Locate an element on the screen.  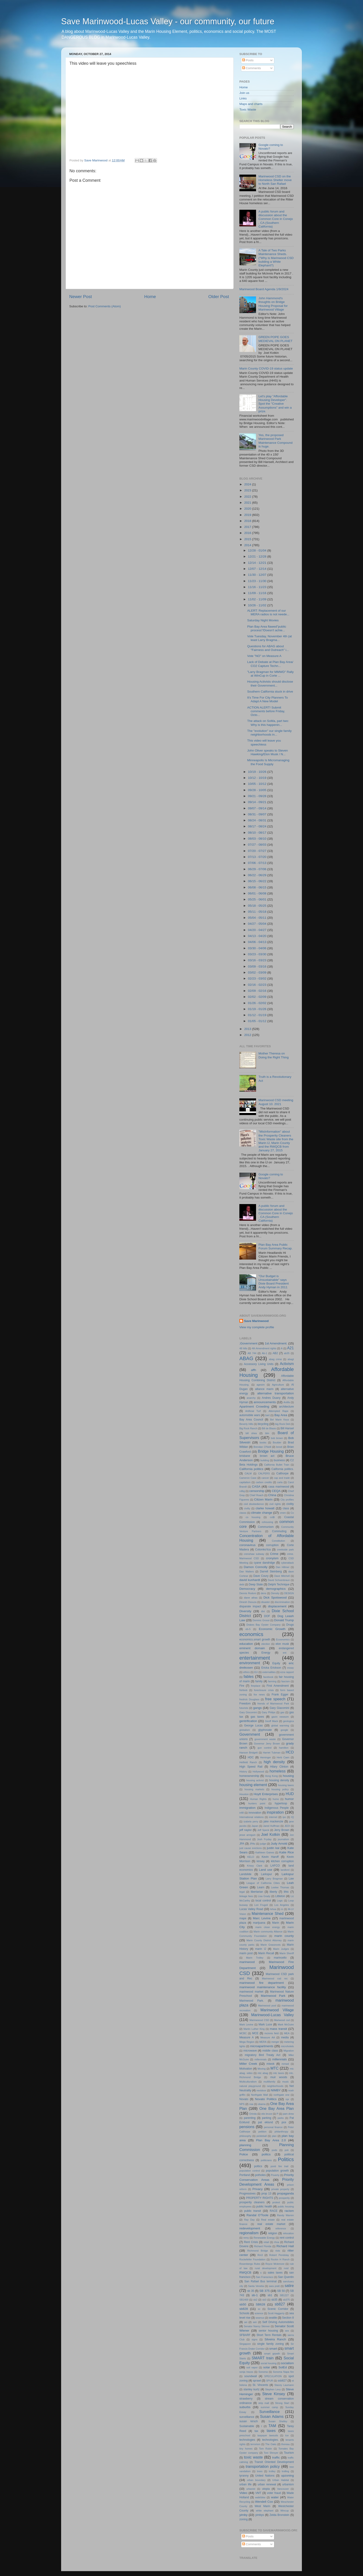
Richard Hall is located at coordinates (285, 2246).